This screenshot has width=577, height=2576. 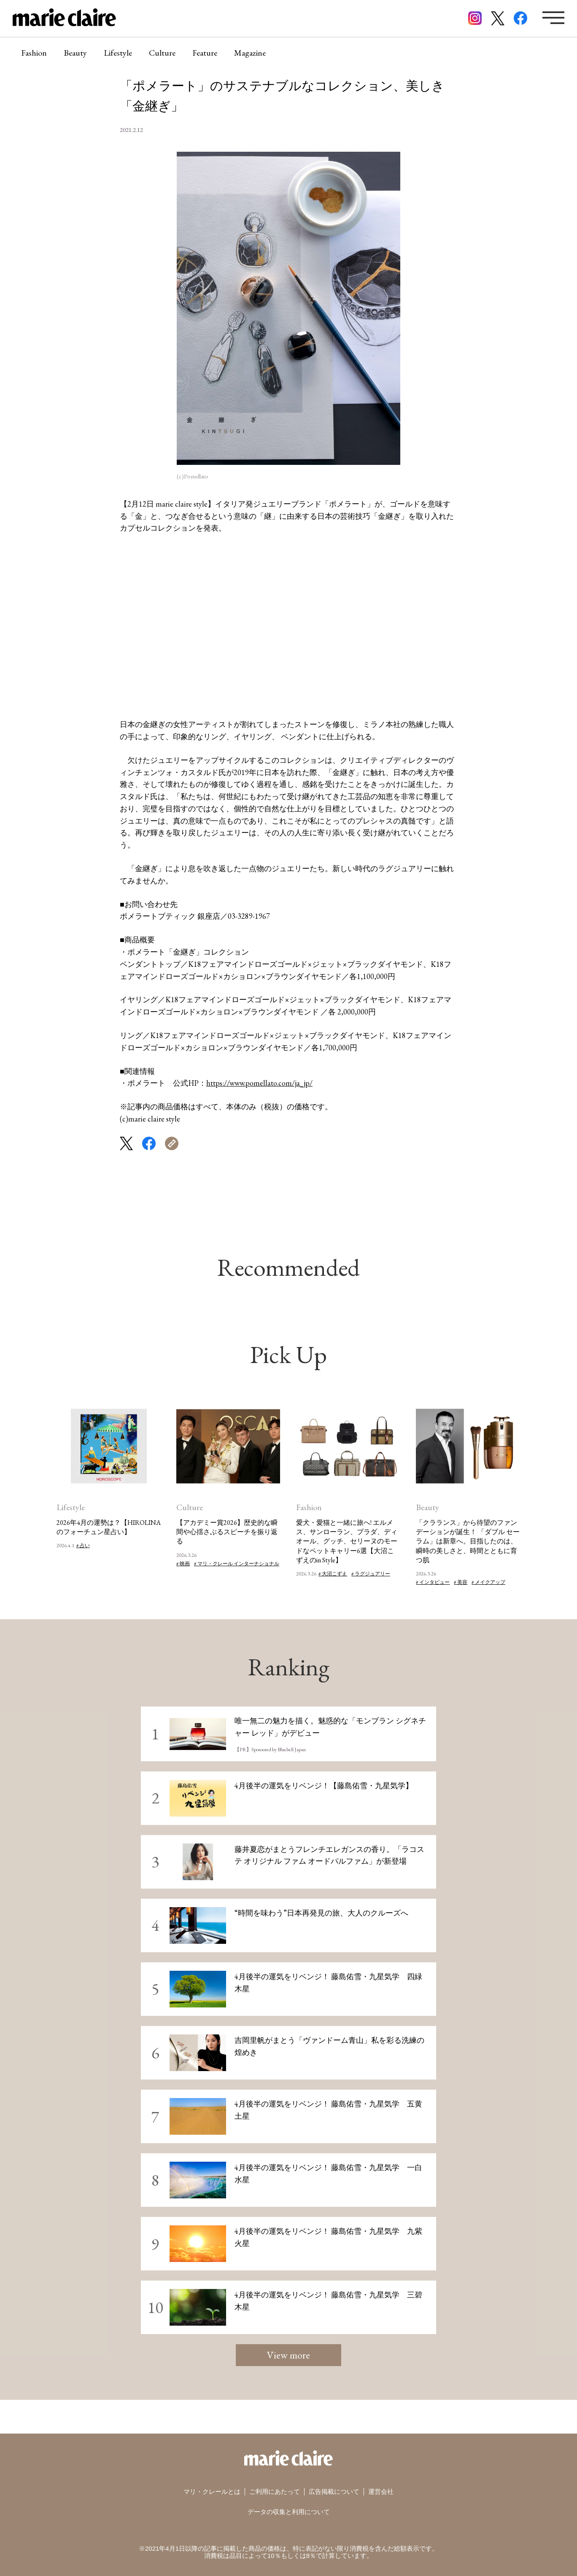 What do you see at coordinates (250, 52) in the screenshot?
I see `Magazine` at bounding box center [250, 52].